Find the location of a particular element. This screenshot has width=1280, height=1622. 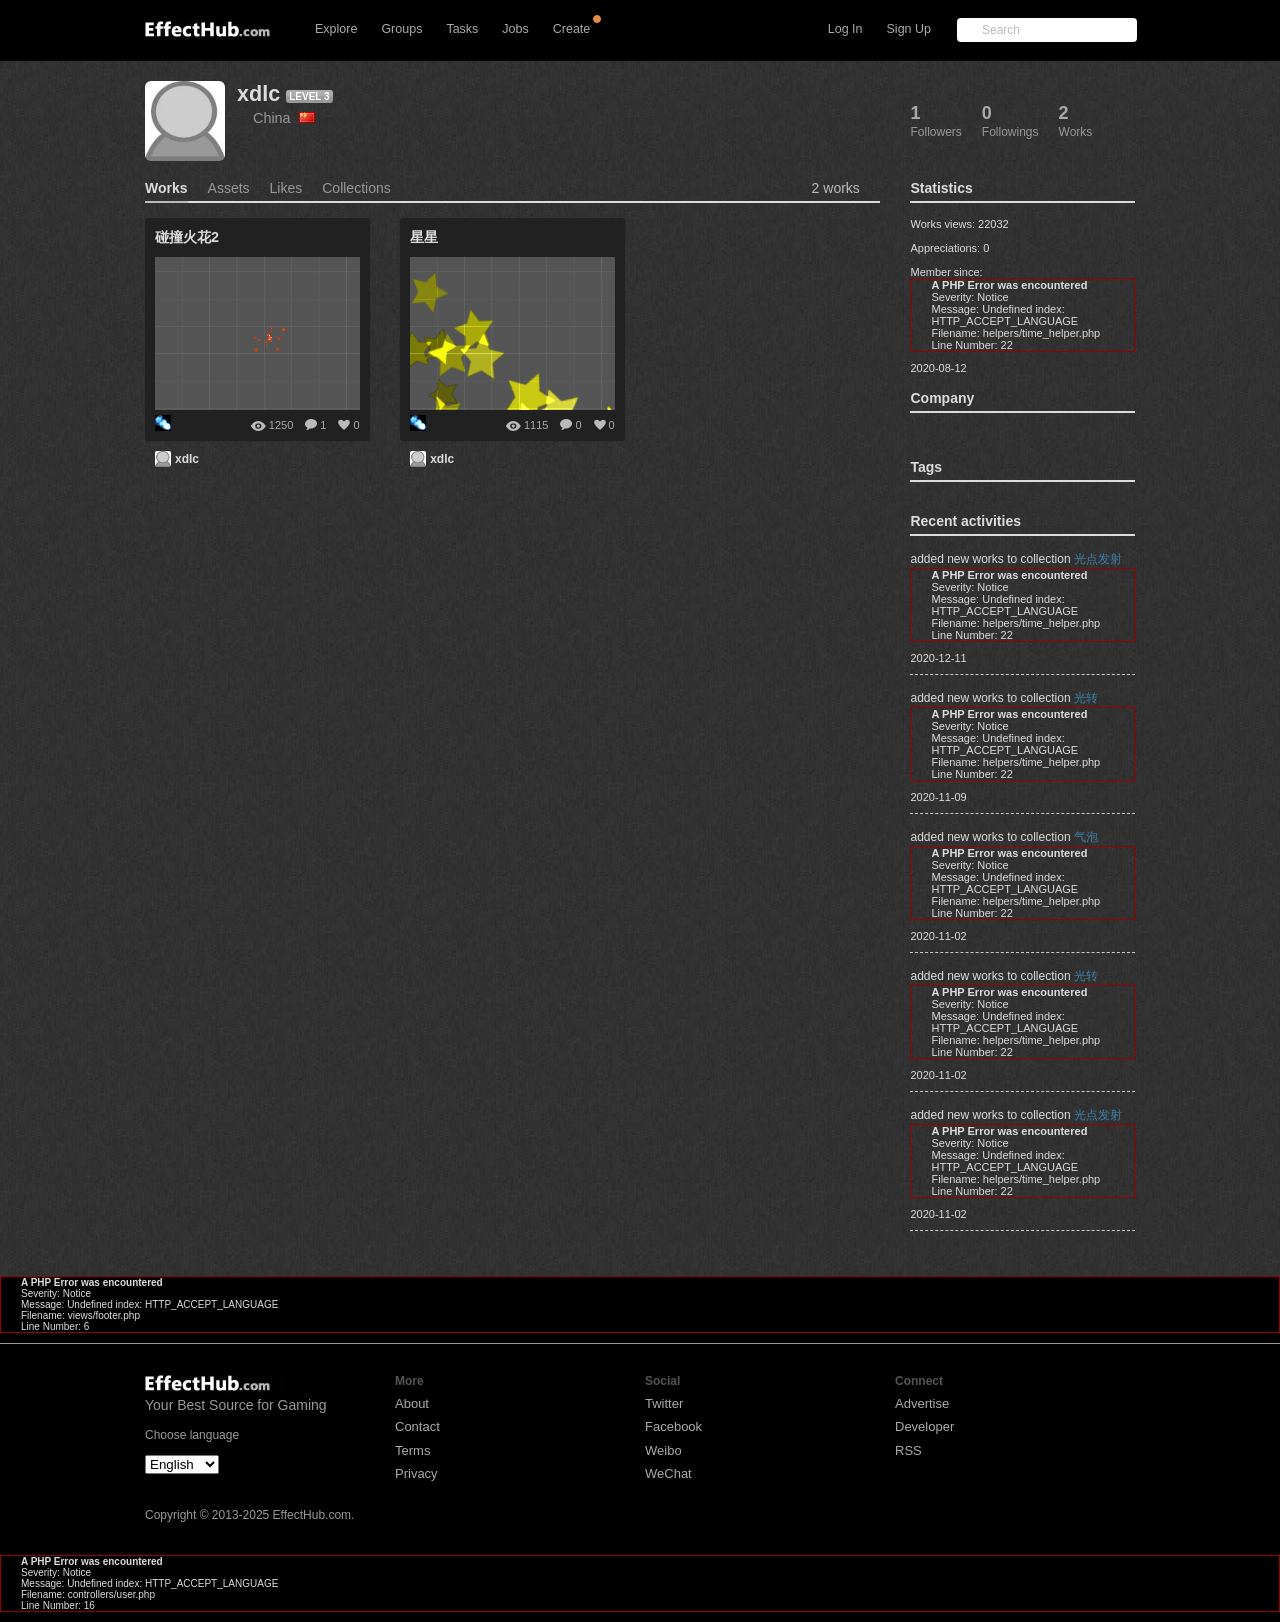

Facebook is located at coordinates (673, 1426).